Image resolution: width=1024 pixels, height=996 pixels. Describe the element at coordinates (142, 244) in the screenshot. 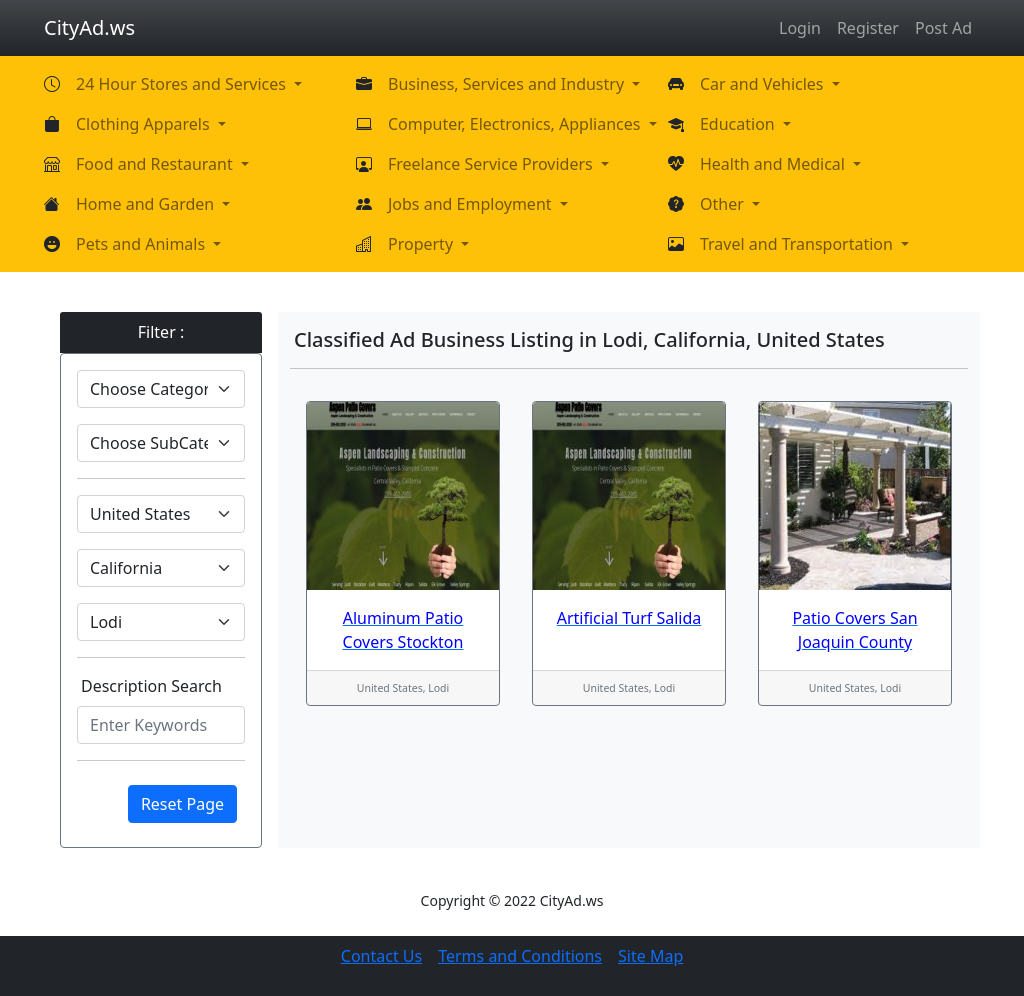

I see `Pets and Animals [button]` at that location.